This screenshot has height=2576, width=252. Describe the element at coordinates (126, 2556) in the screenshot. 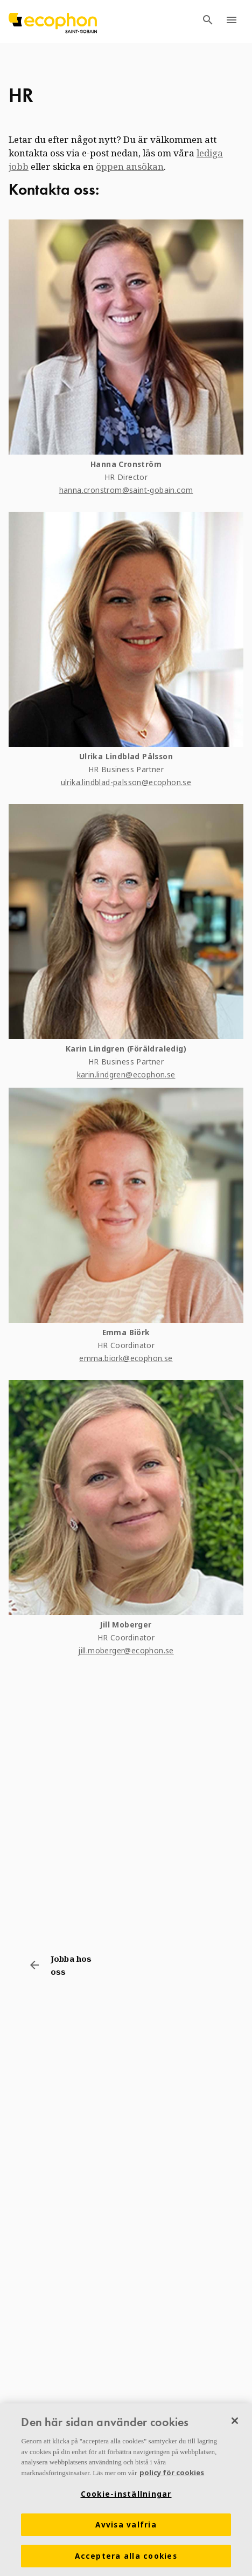

I see `Acceptera alla cookies` at that location.